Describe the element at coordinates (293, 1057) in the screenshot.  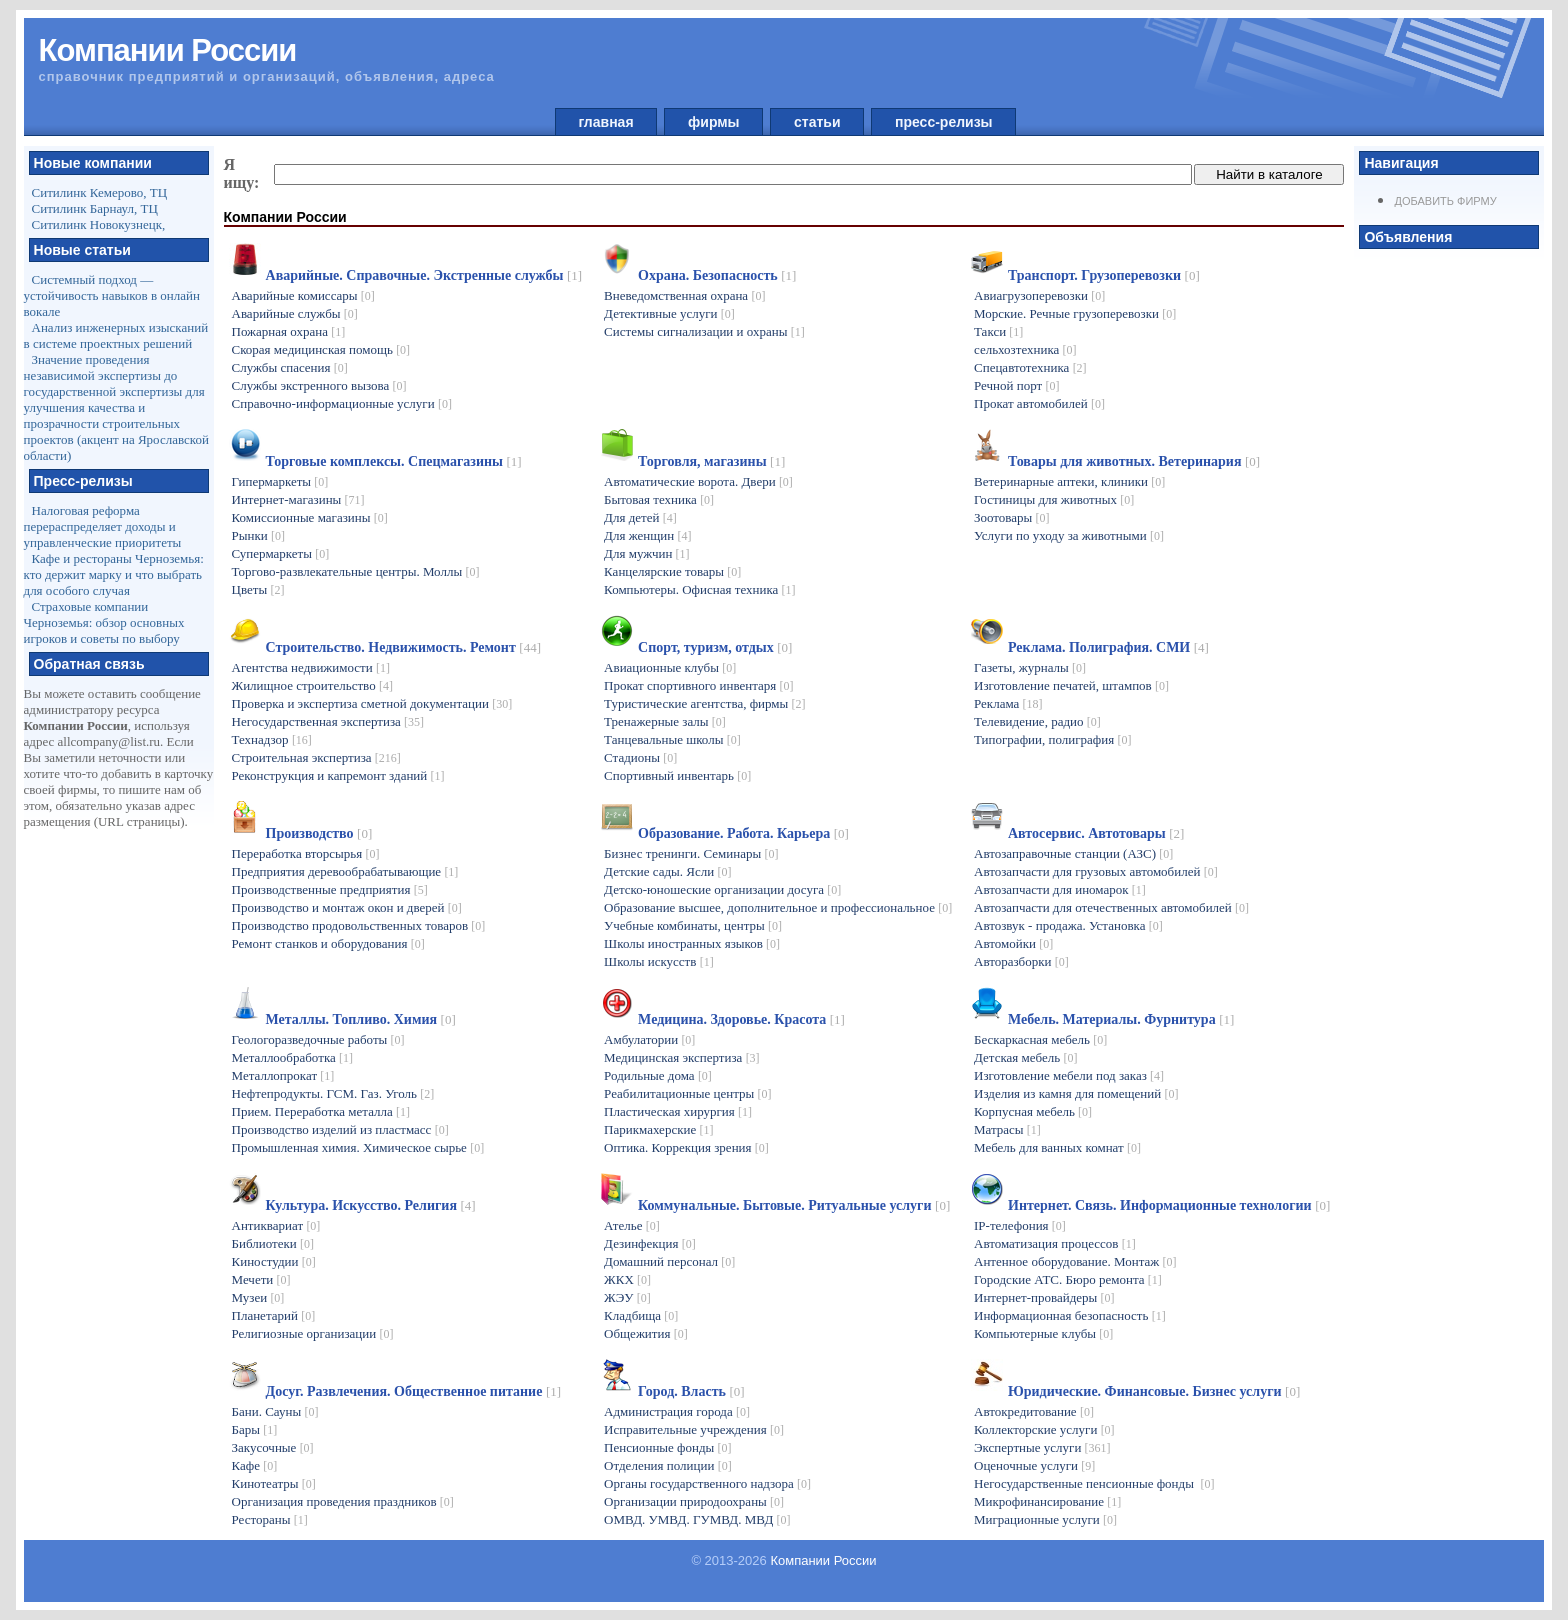
I see `Металлообработка` at that location.